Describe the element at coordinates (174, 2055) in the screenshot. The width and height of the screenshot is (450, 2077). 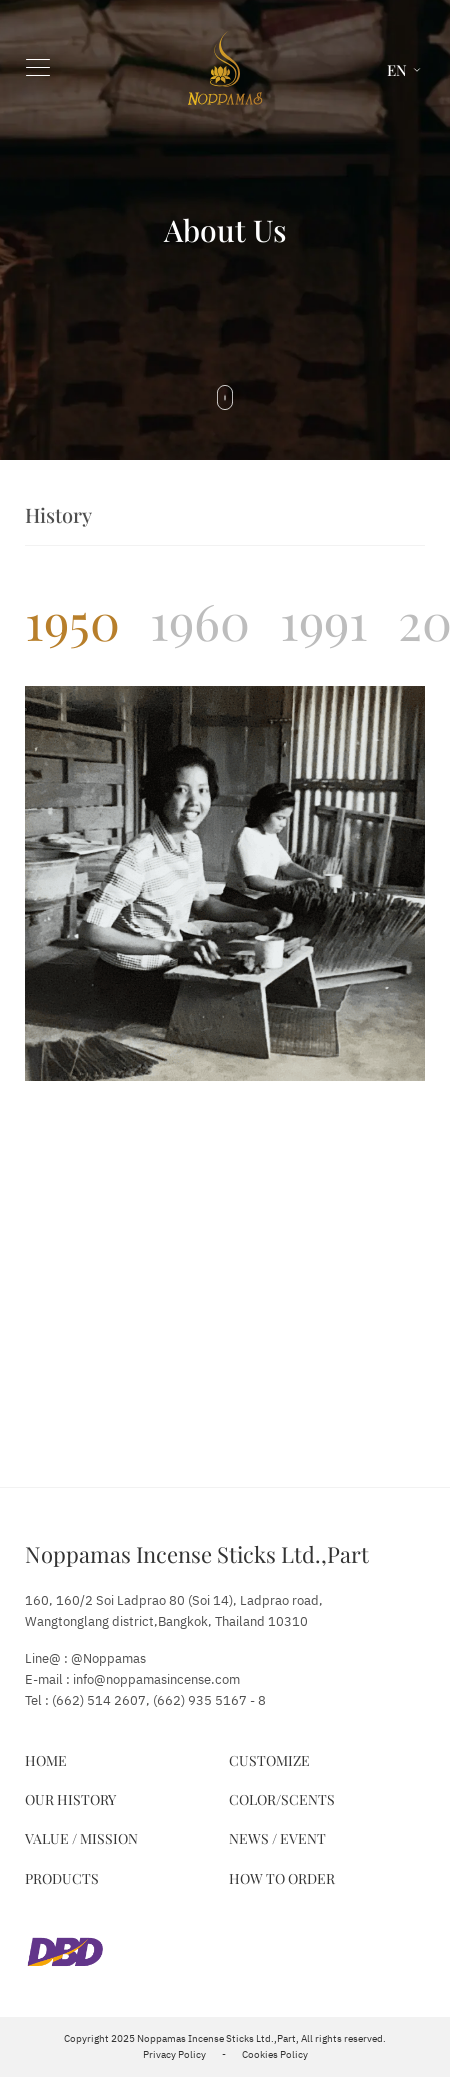
I see `Privacy Policy` at that location.